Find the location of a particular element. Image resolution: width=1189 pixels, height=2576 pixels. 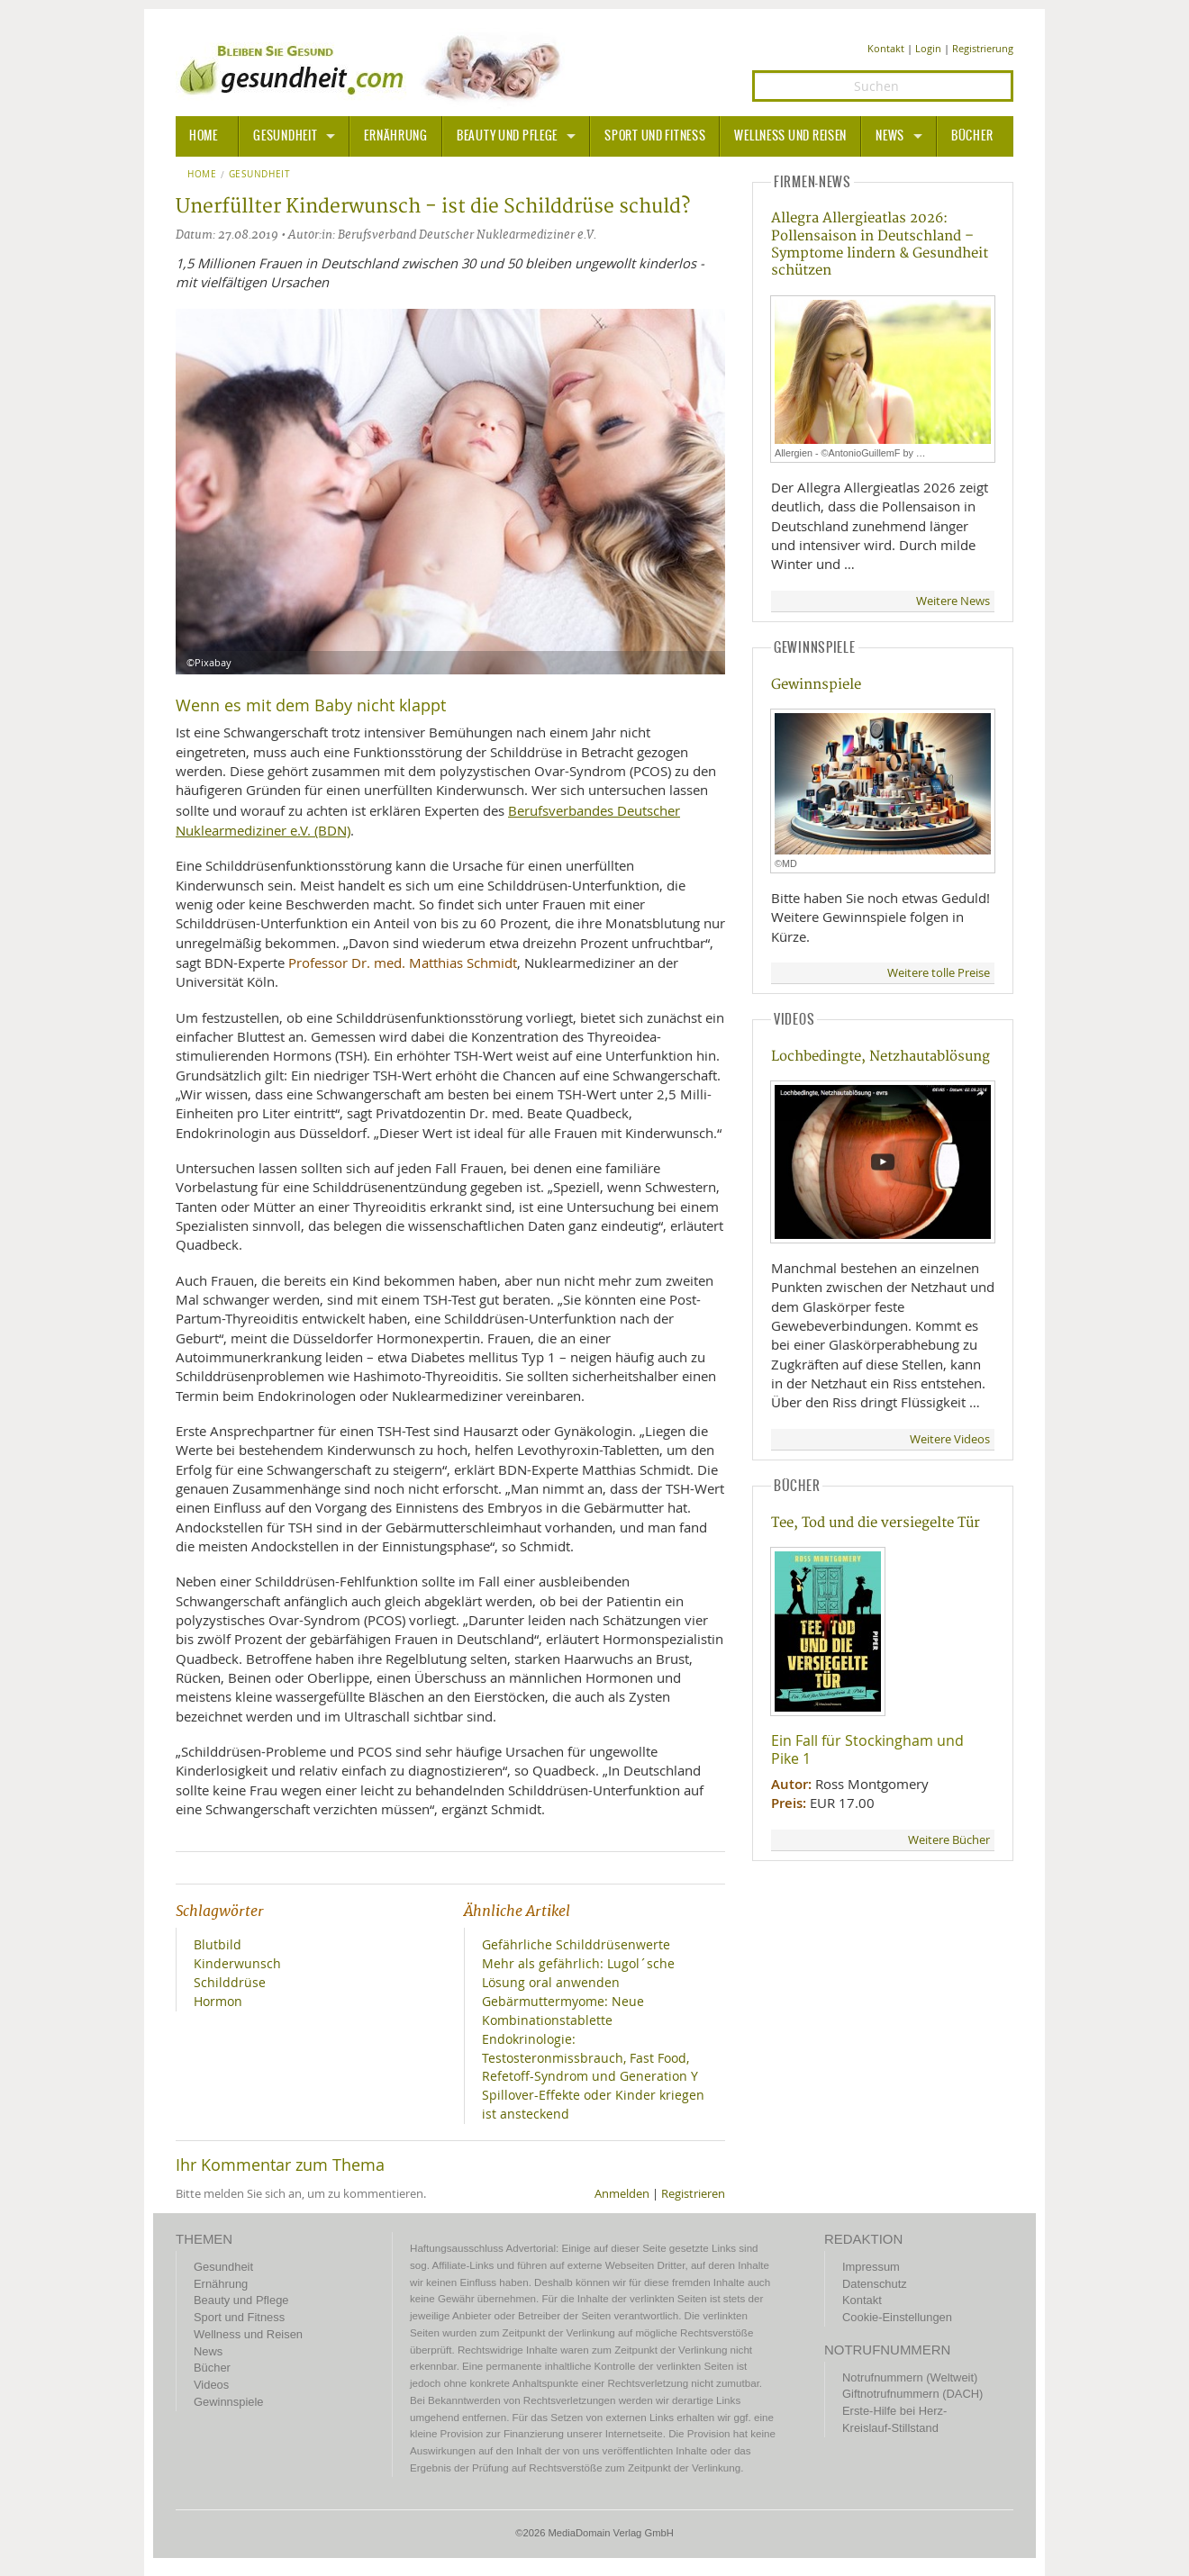

Weitere tolle Preise is located at coordinates (938, 973).